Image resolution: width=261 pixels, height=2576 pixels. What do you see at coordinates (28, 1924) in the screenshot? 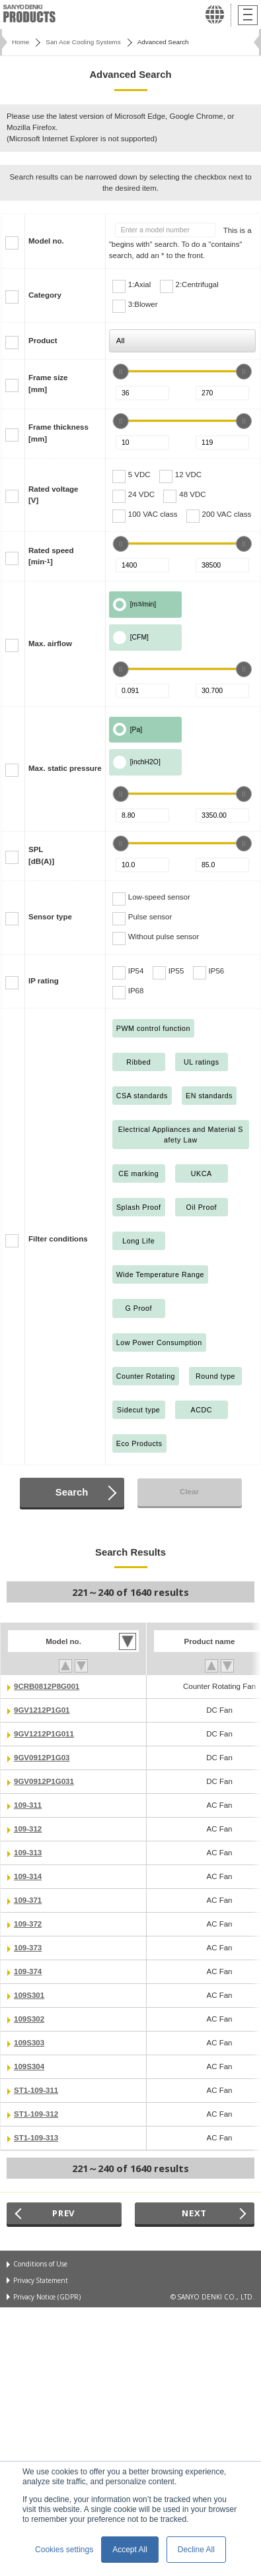
I see `109-372` at bounding box center [28, 1924].